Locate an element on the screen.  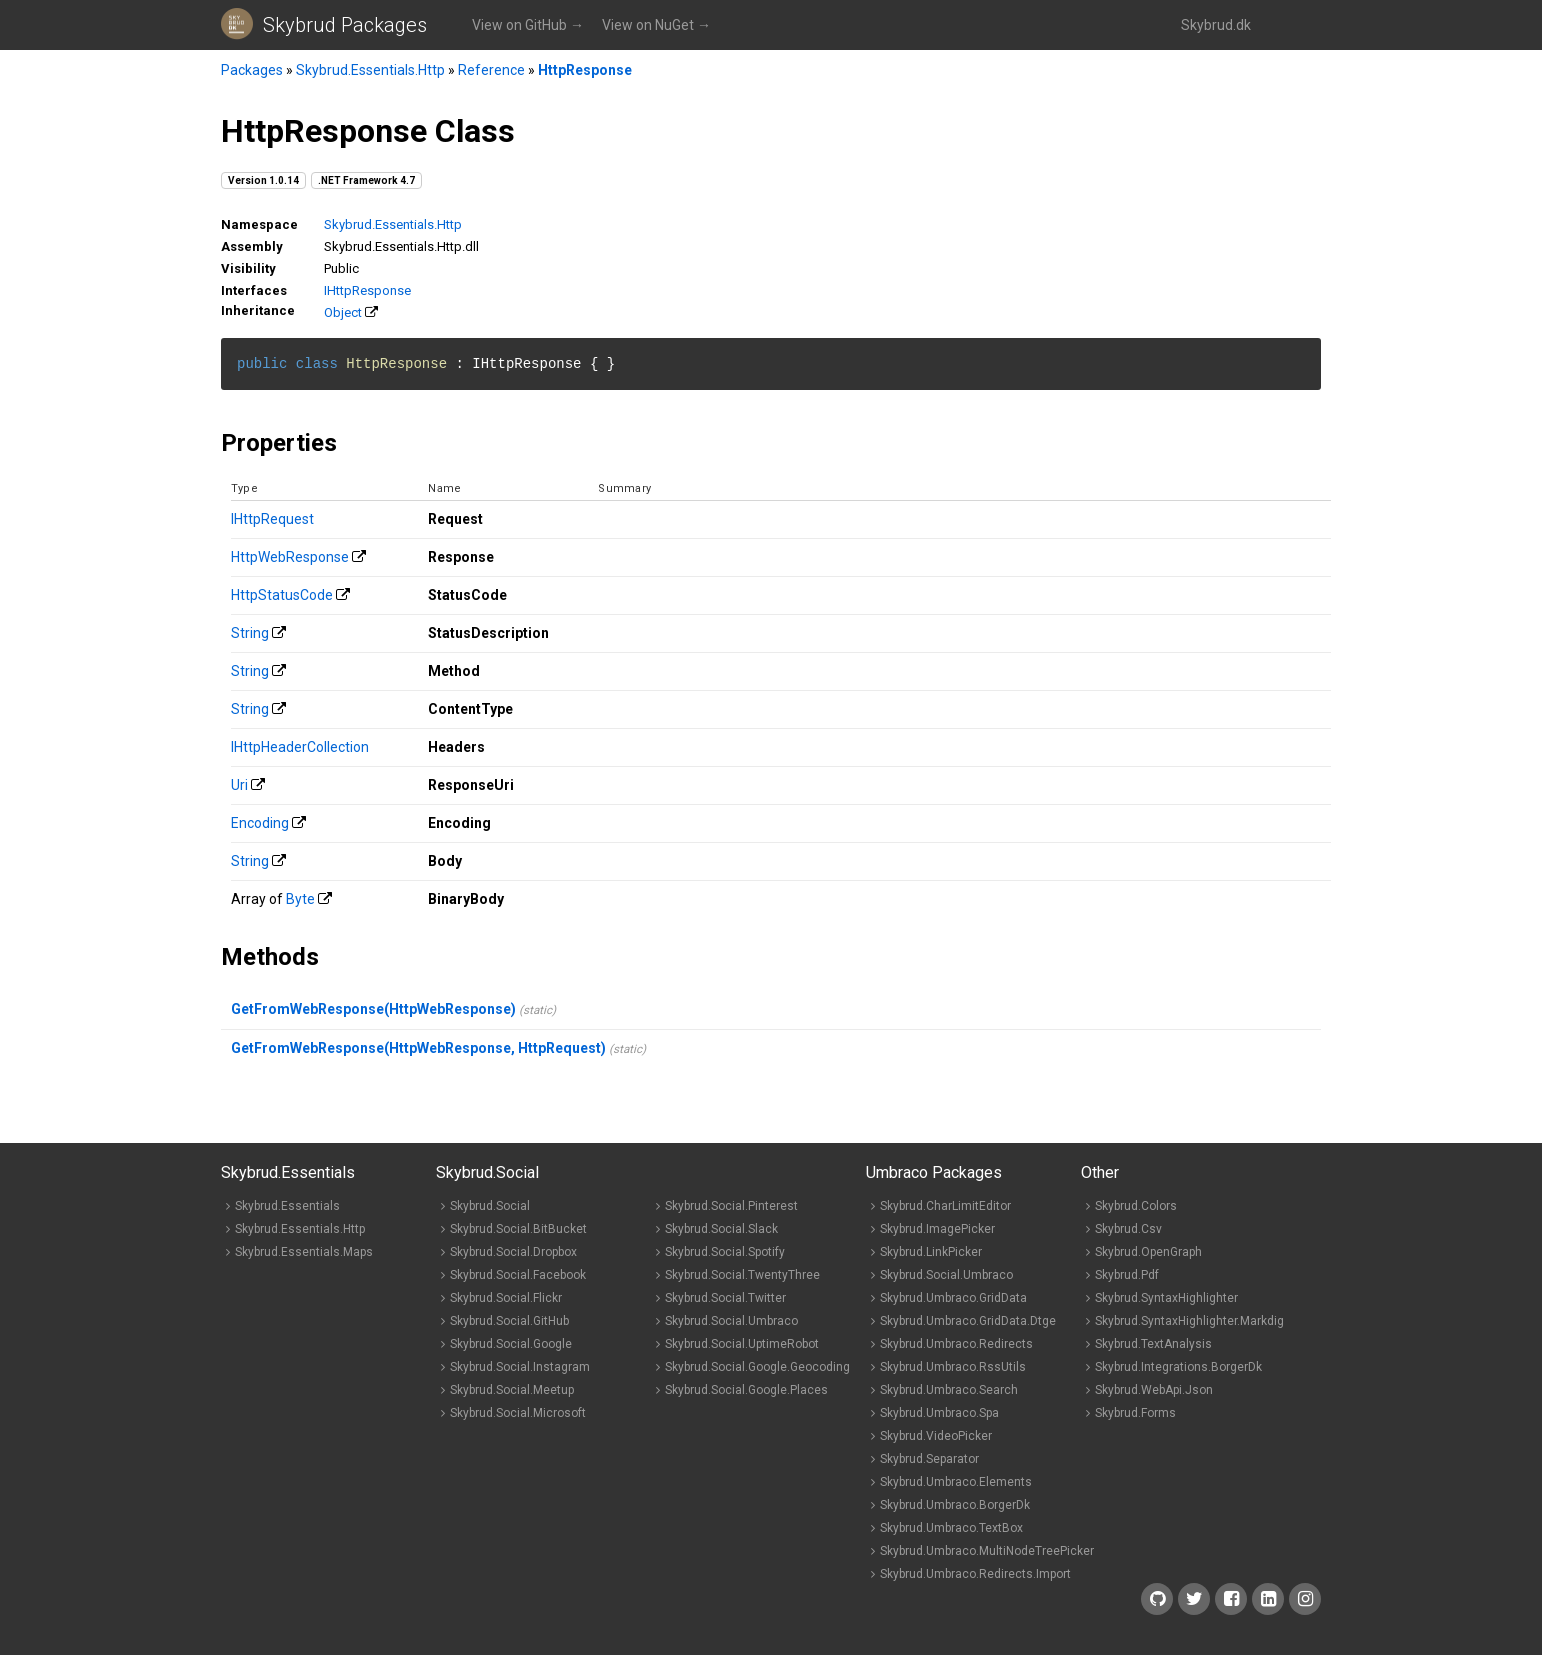
Skybrud.Social.GitHub is located at coordinates (509, 1321).